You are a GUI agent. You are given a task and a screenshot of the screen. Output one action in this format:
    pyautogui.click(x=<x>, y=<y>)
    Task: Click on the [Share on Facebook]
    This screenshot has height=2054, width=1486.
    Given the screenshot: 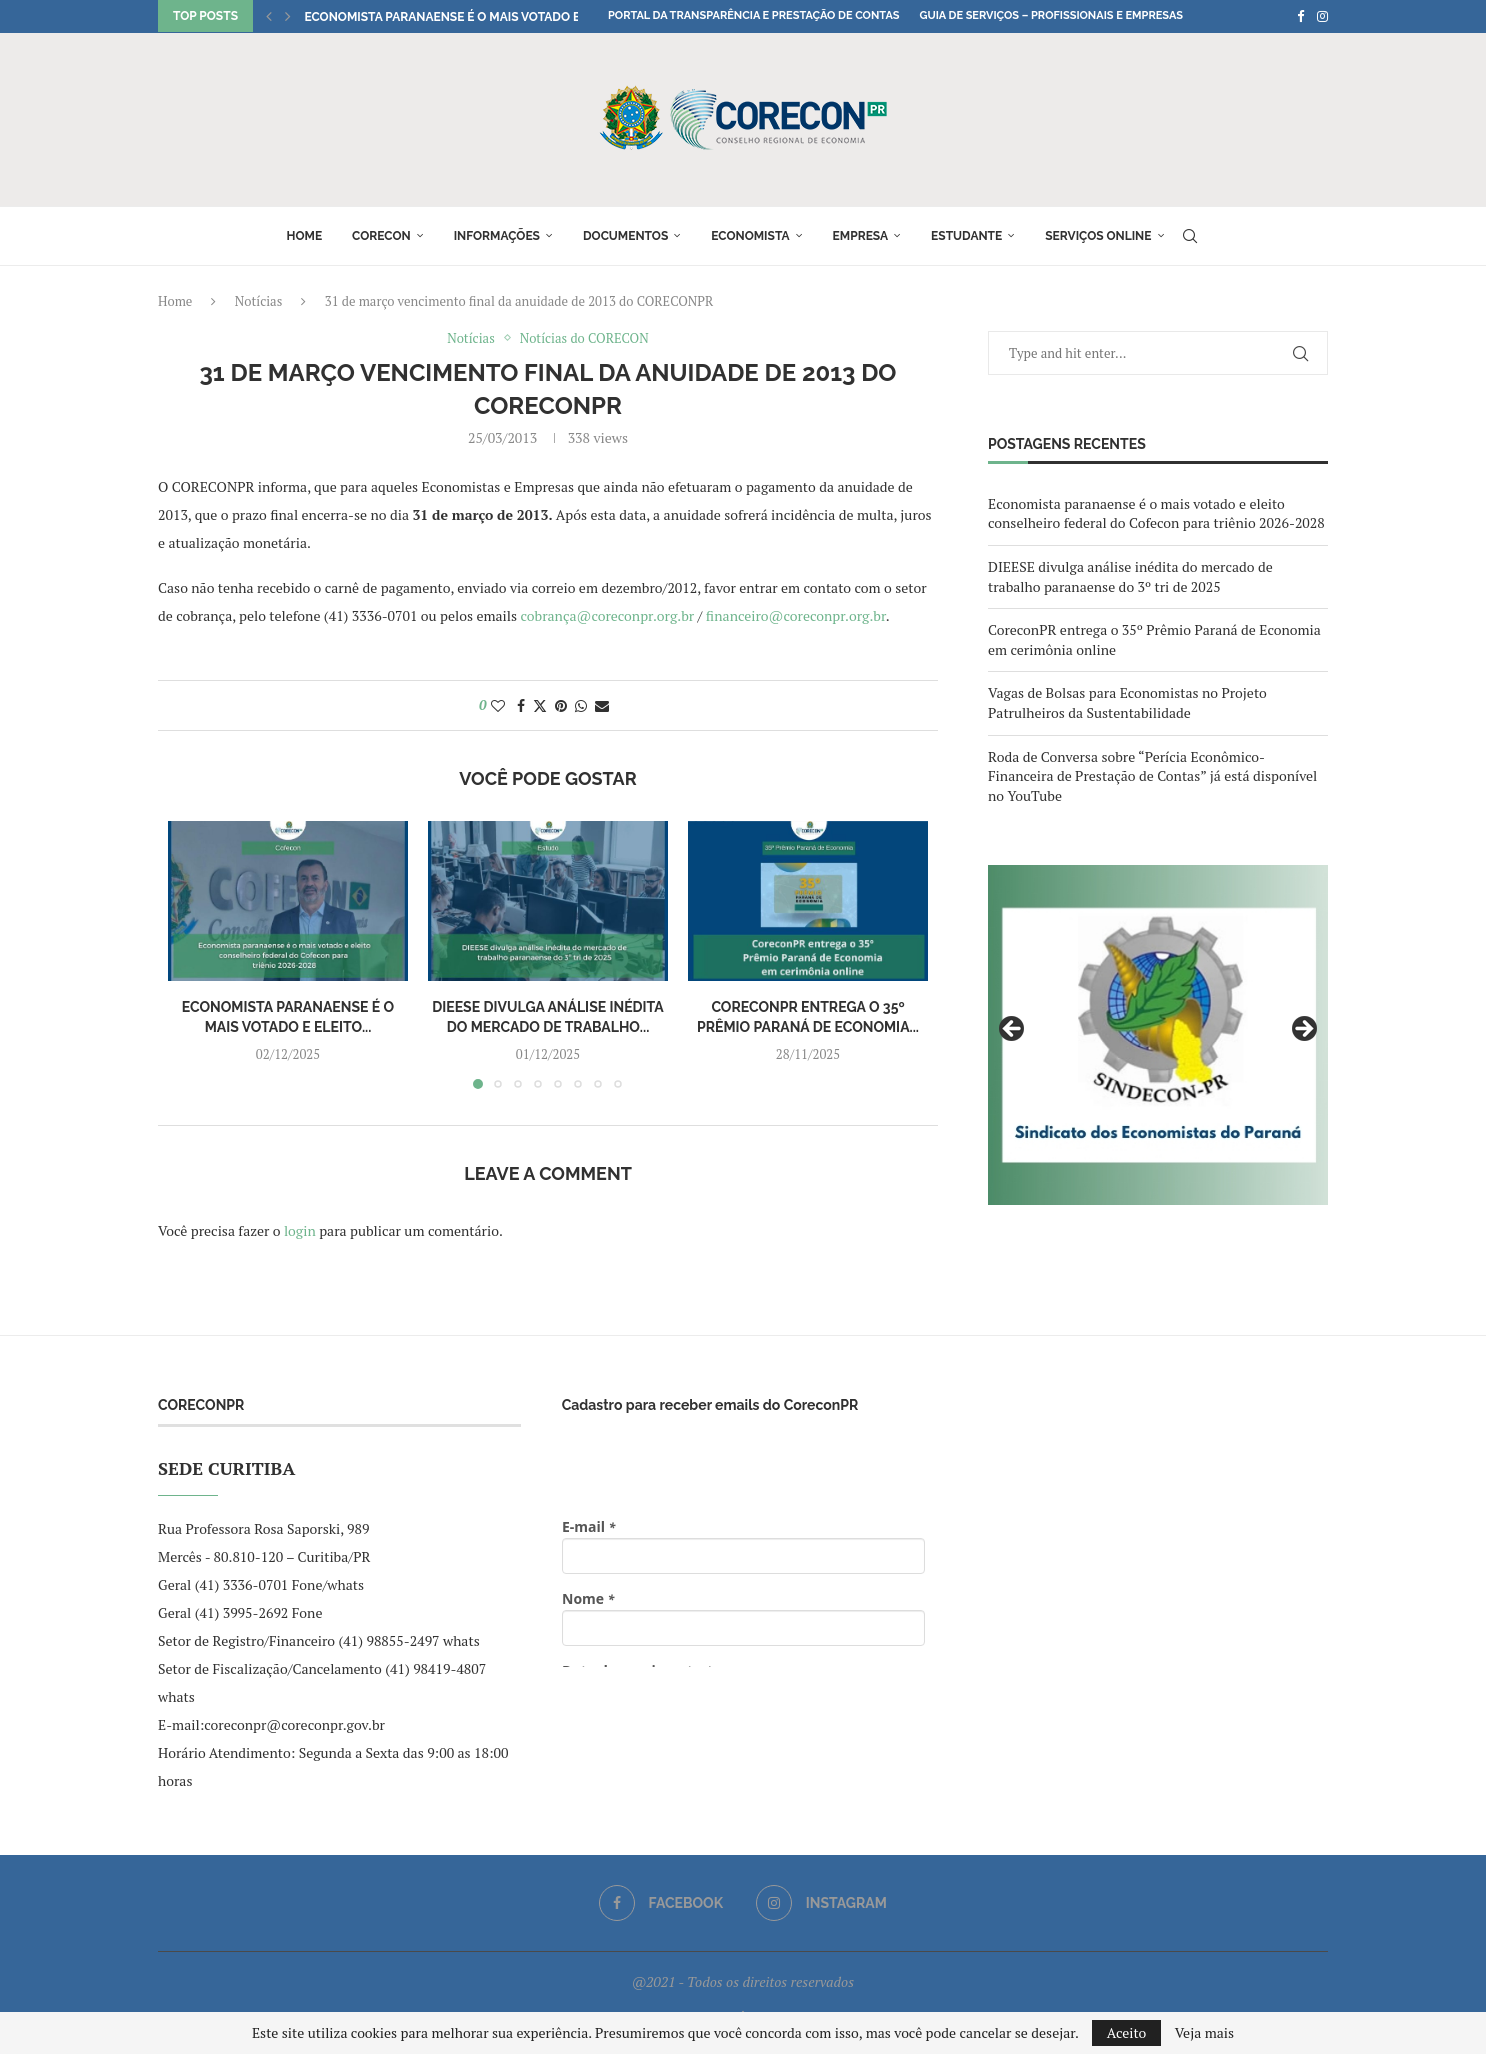 What is the action you would take?
    pyautogui.click(x=521, y=705)
    